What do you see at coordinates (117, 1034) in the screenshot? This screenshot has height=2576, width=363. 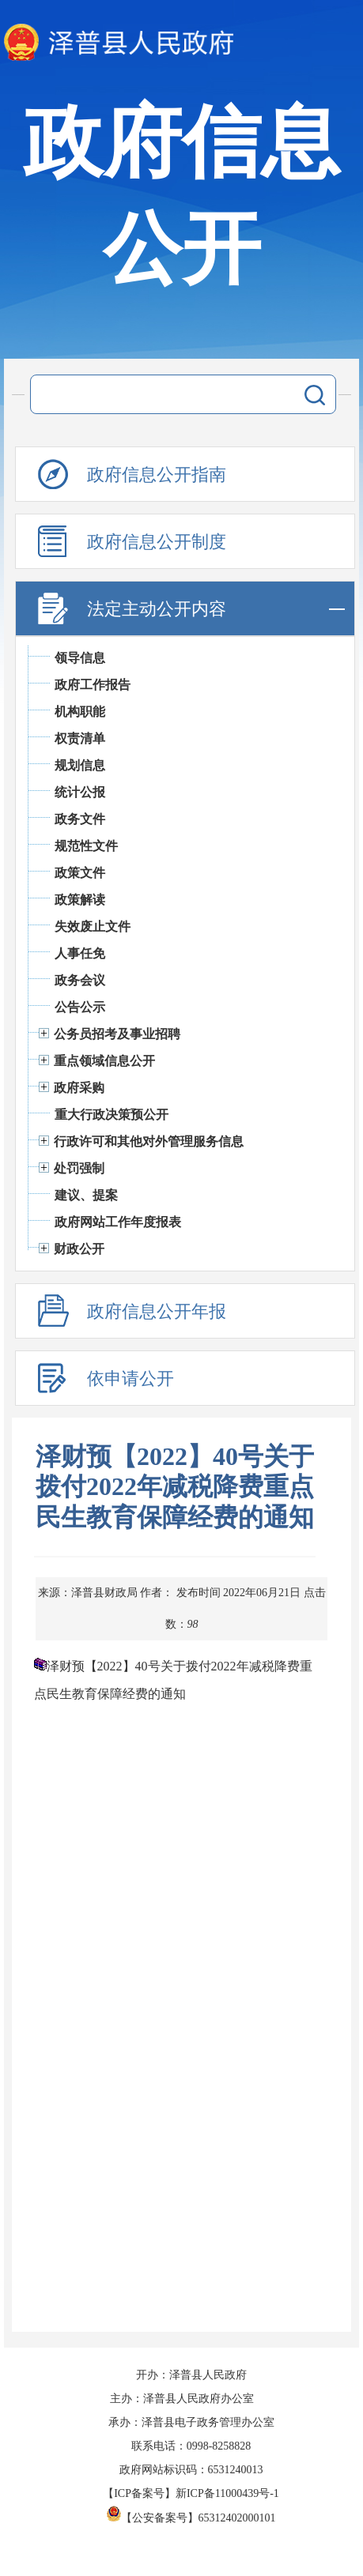 I see `公务员招考及事业招聘` at bounding box center [117, 1034].